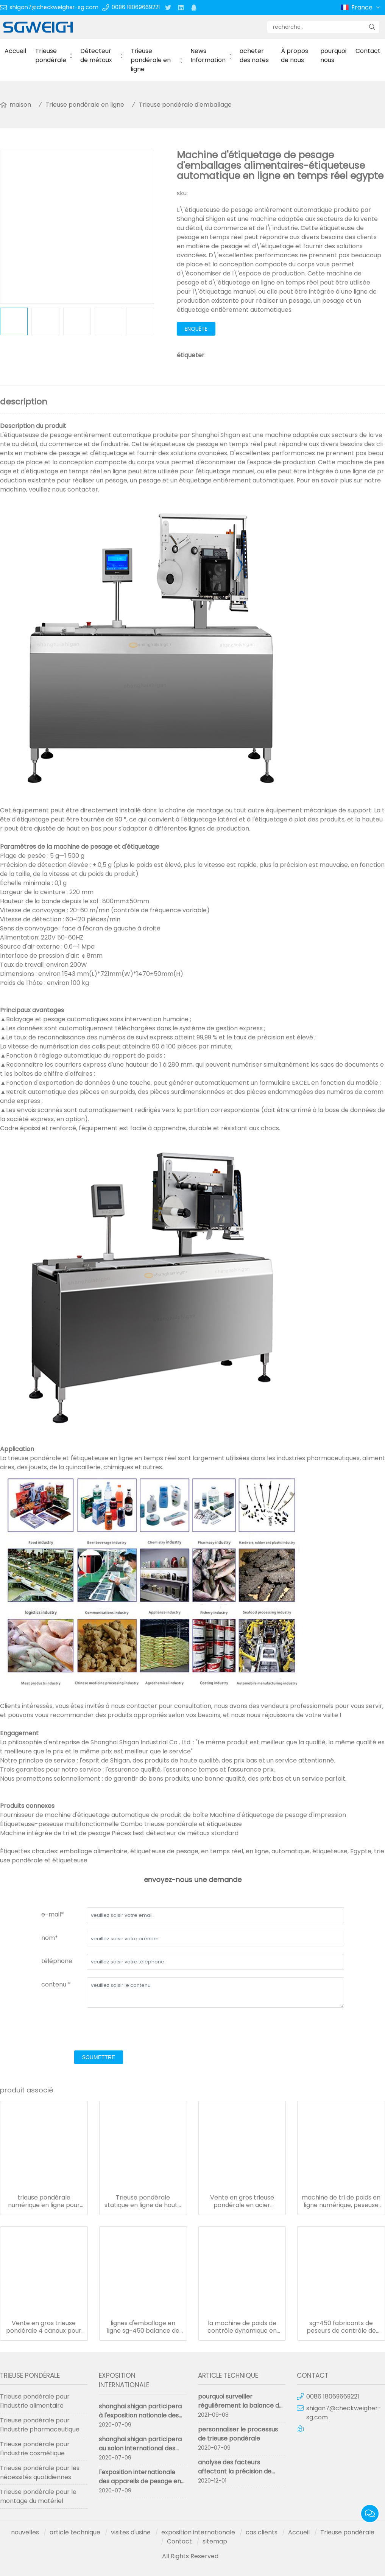  Describe the element at coordinates (140, 2415) in the screenshot. I see `shanghai shigan participera à l'exposition nationale des machines pharmaceutiques` at that location.